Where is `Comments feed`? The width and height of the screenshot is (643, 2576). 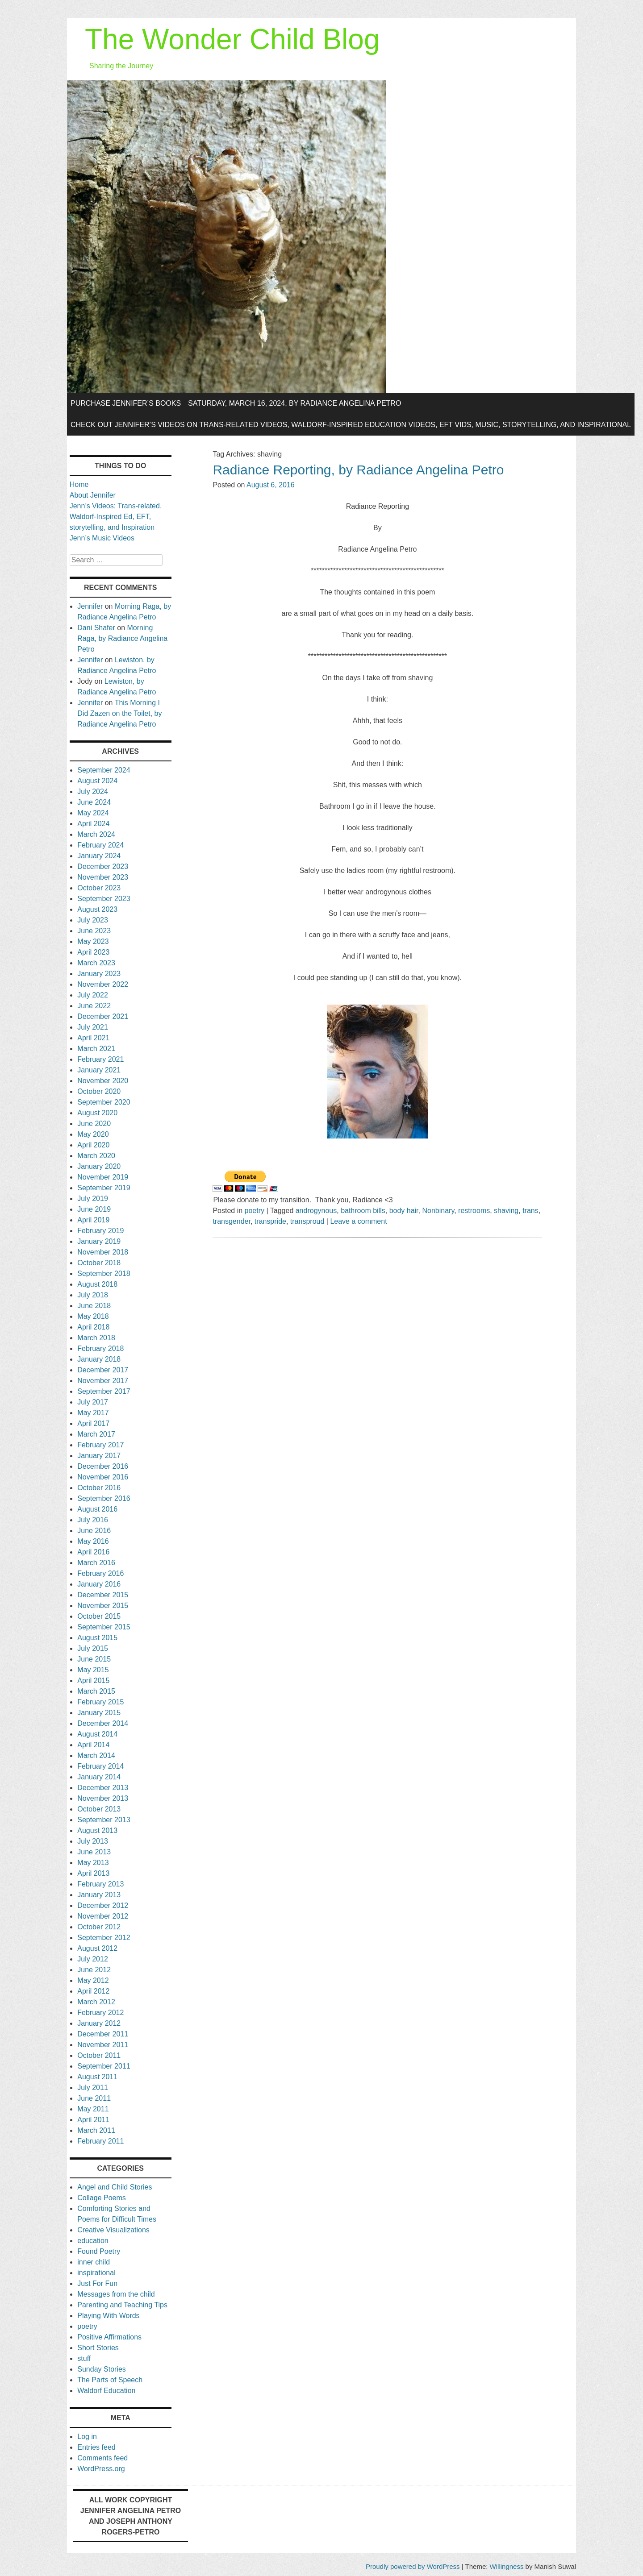 Comments feed is located at coordinates (102, 2458).